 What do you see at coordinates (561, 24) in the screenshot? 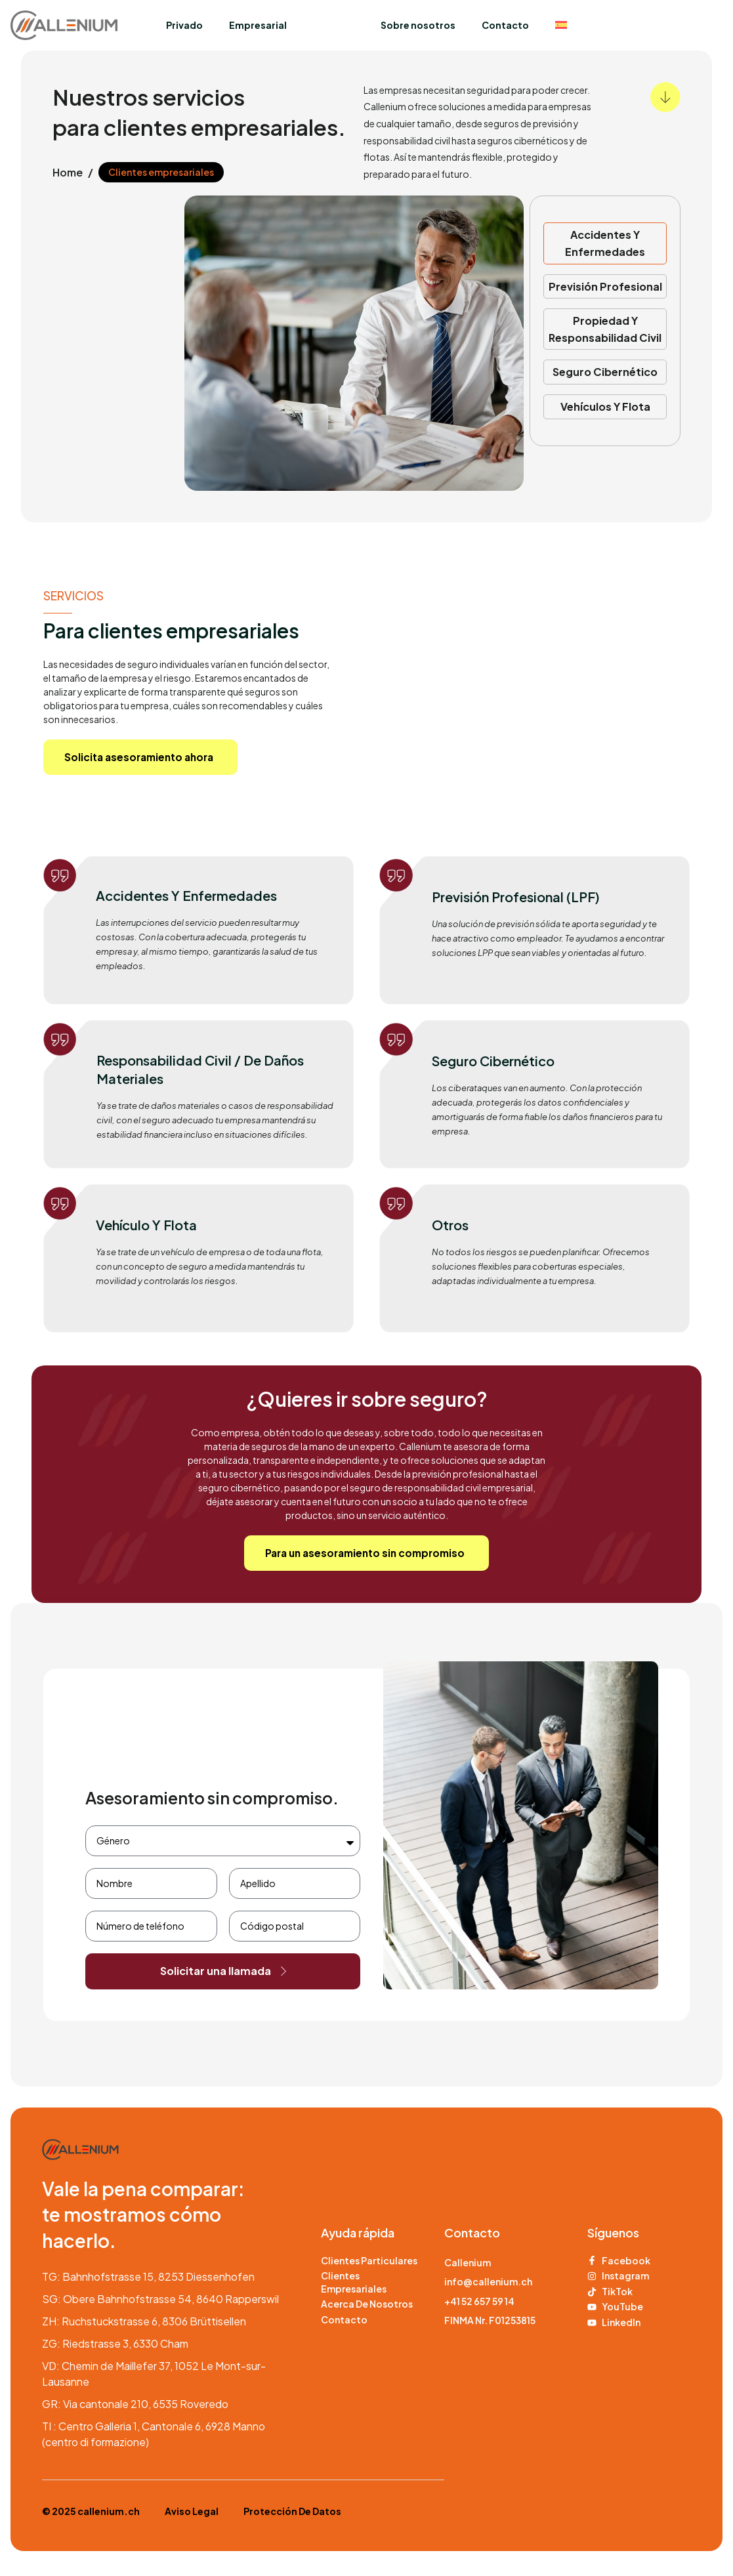
I see `[menuitem]` at bounding box center [561, 24].